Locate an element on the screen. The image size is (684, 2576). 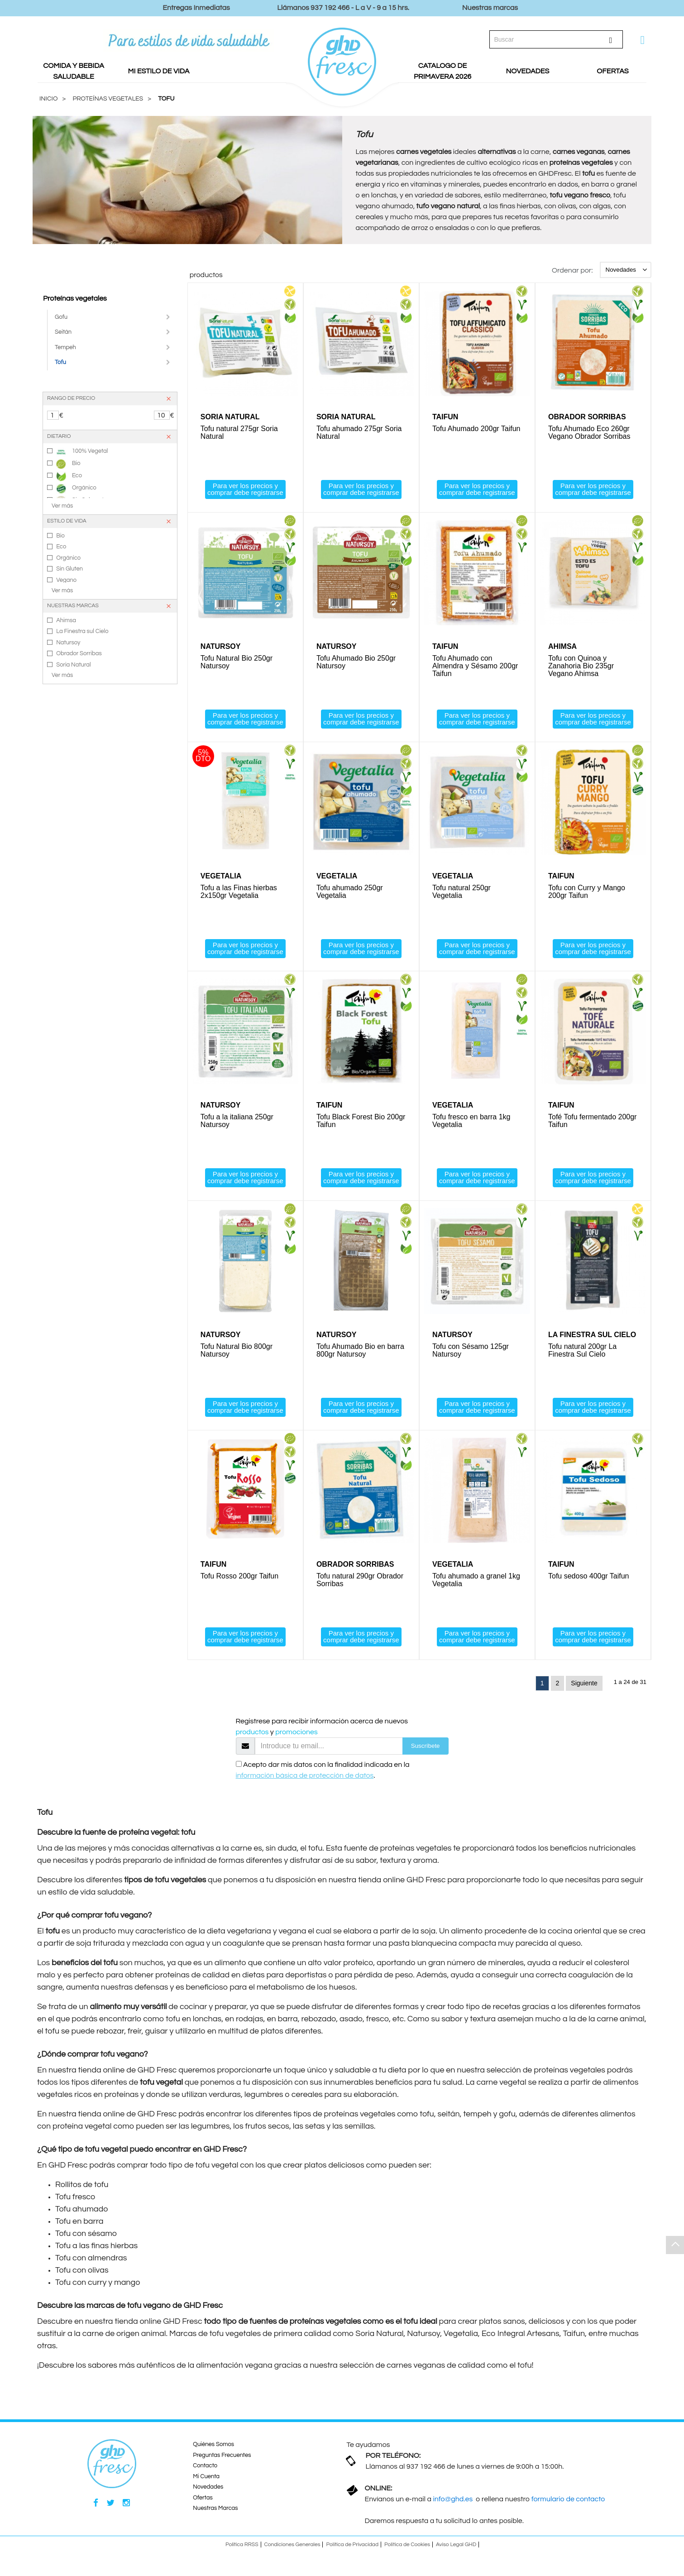
Suscríbete is located at coordinates (425, 1749).